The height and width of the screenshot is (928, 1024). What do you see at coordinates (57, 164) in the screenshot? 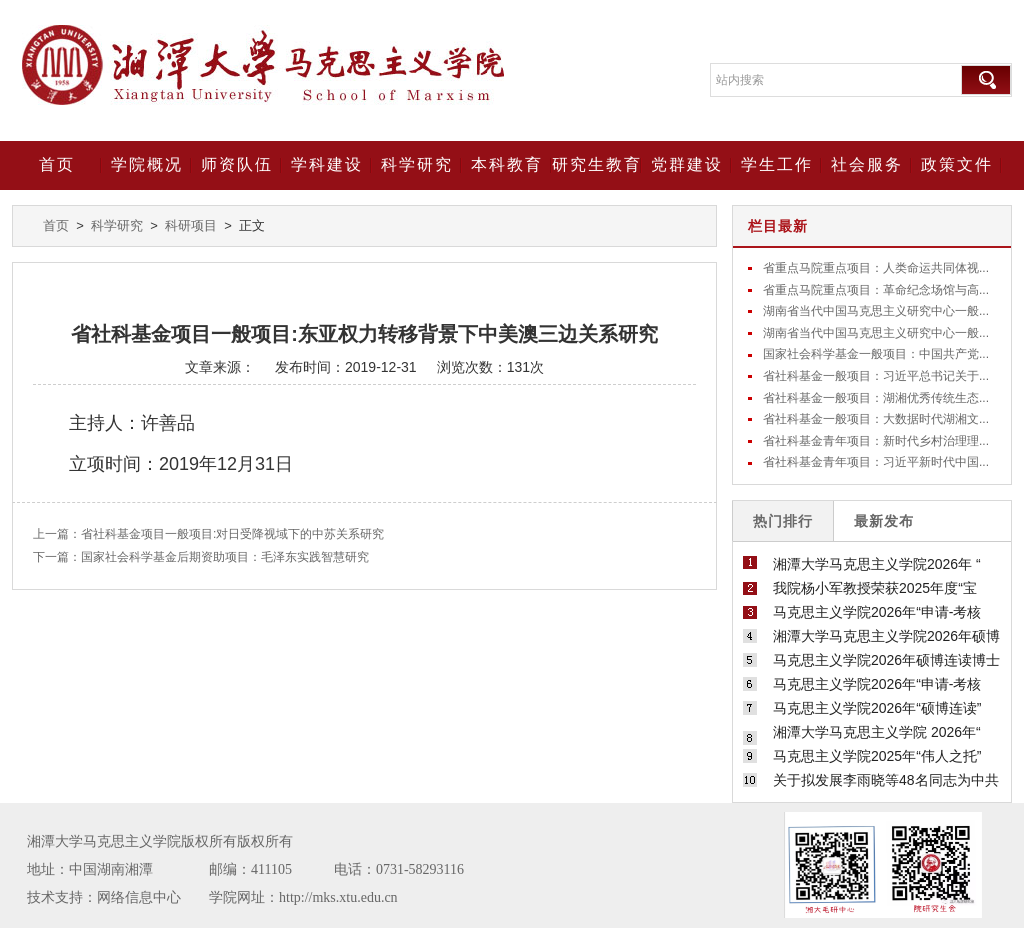
I see `首页` at bounding box center [57, 164].